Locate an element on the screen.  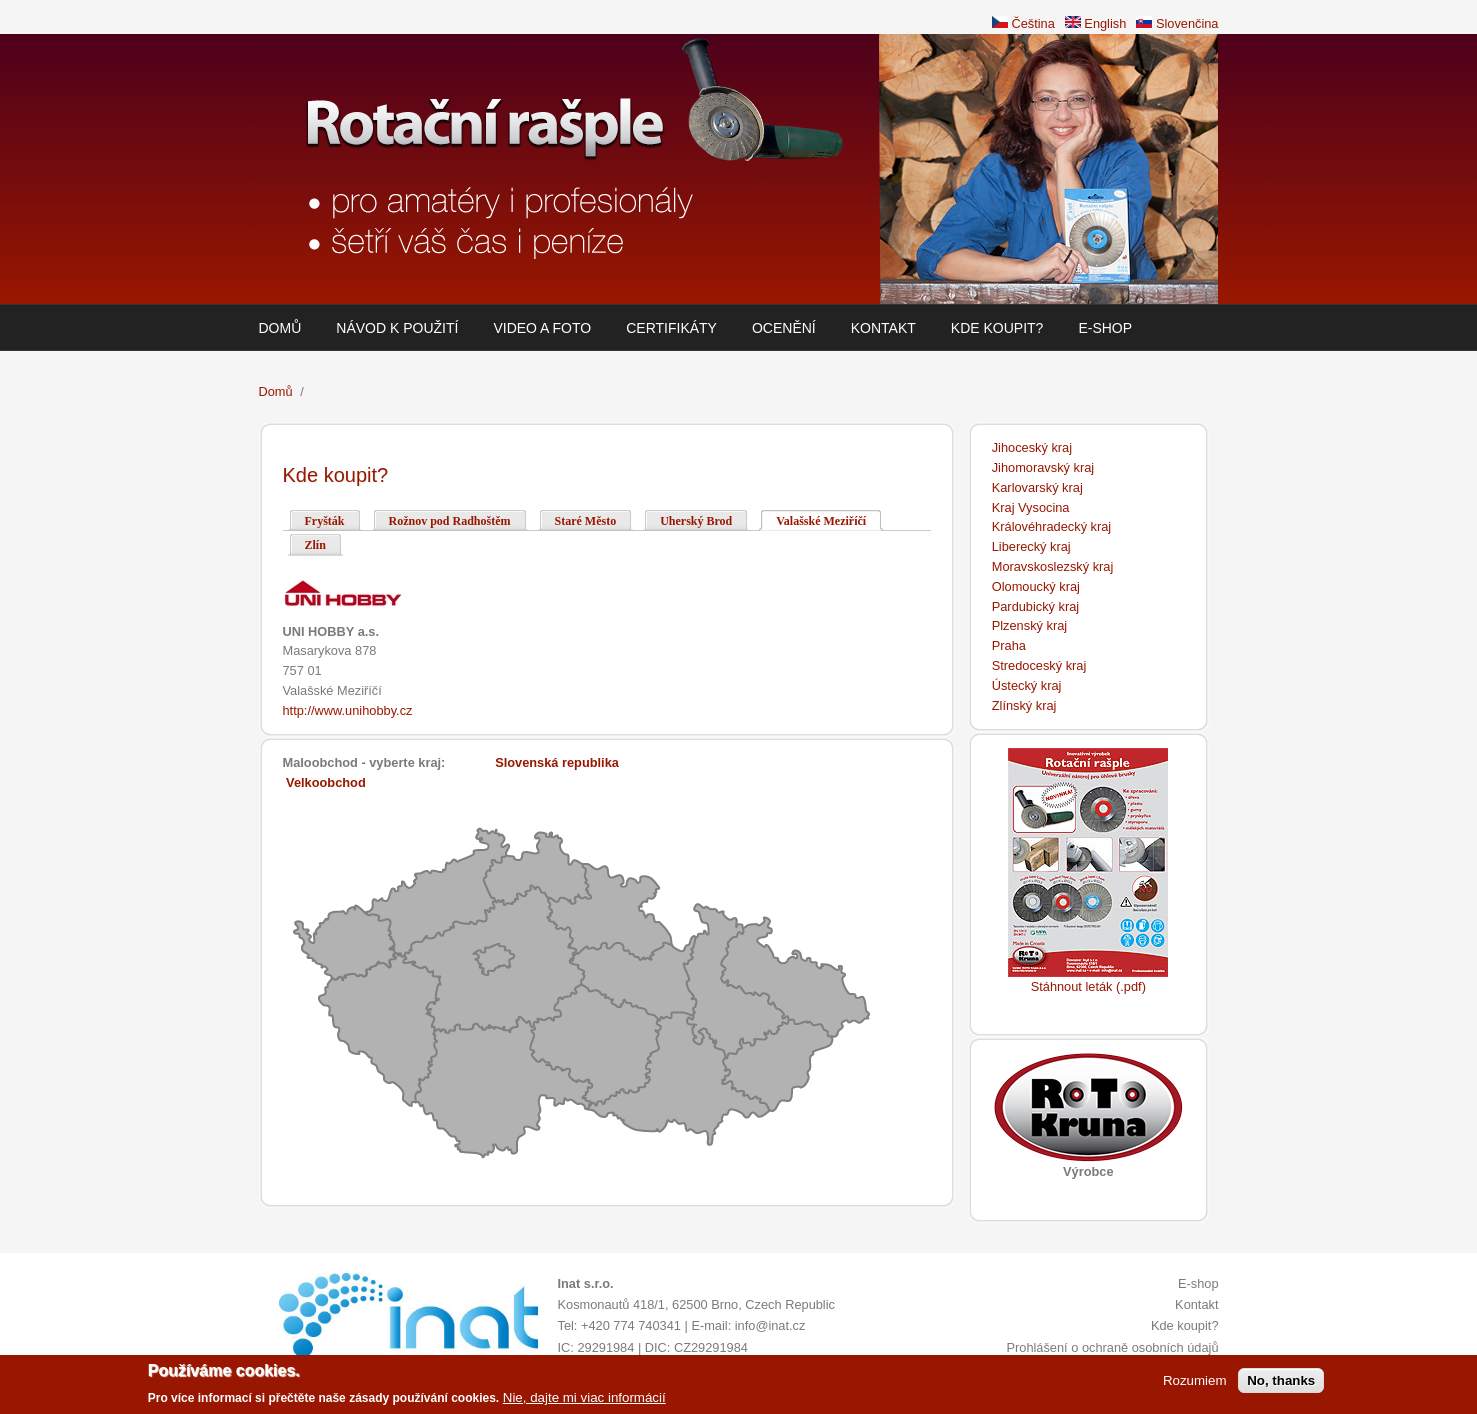
Slovenská republika is located at coordinates (557, 762).